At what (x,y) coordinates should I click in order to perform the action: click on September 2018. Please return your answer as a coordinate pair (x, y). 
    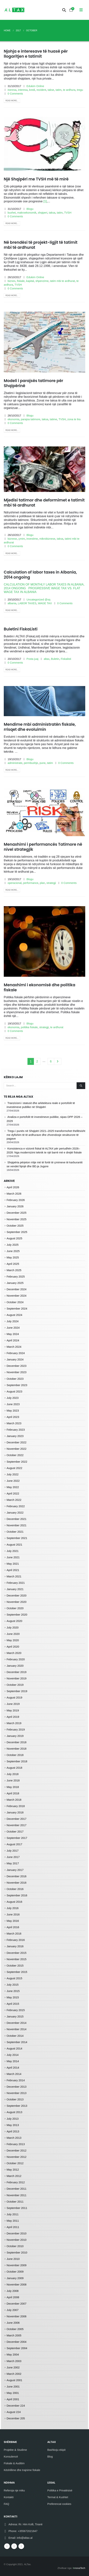
    Looking at the image, I should click on (17, 1761).